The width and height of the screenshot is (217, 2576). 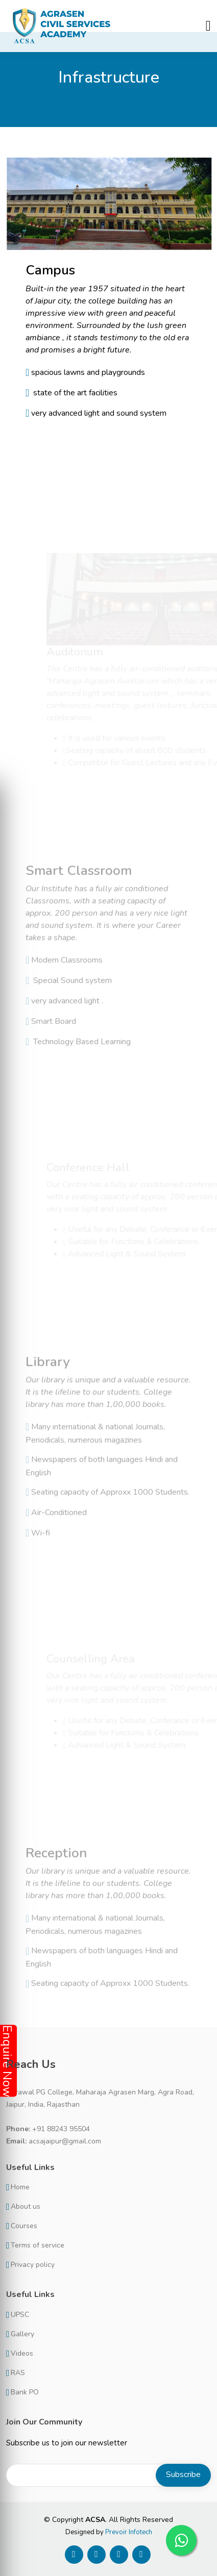 I want to click on Videos, so click(x=22, y=2353).